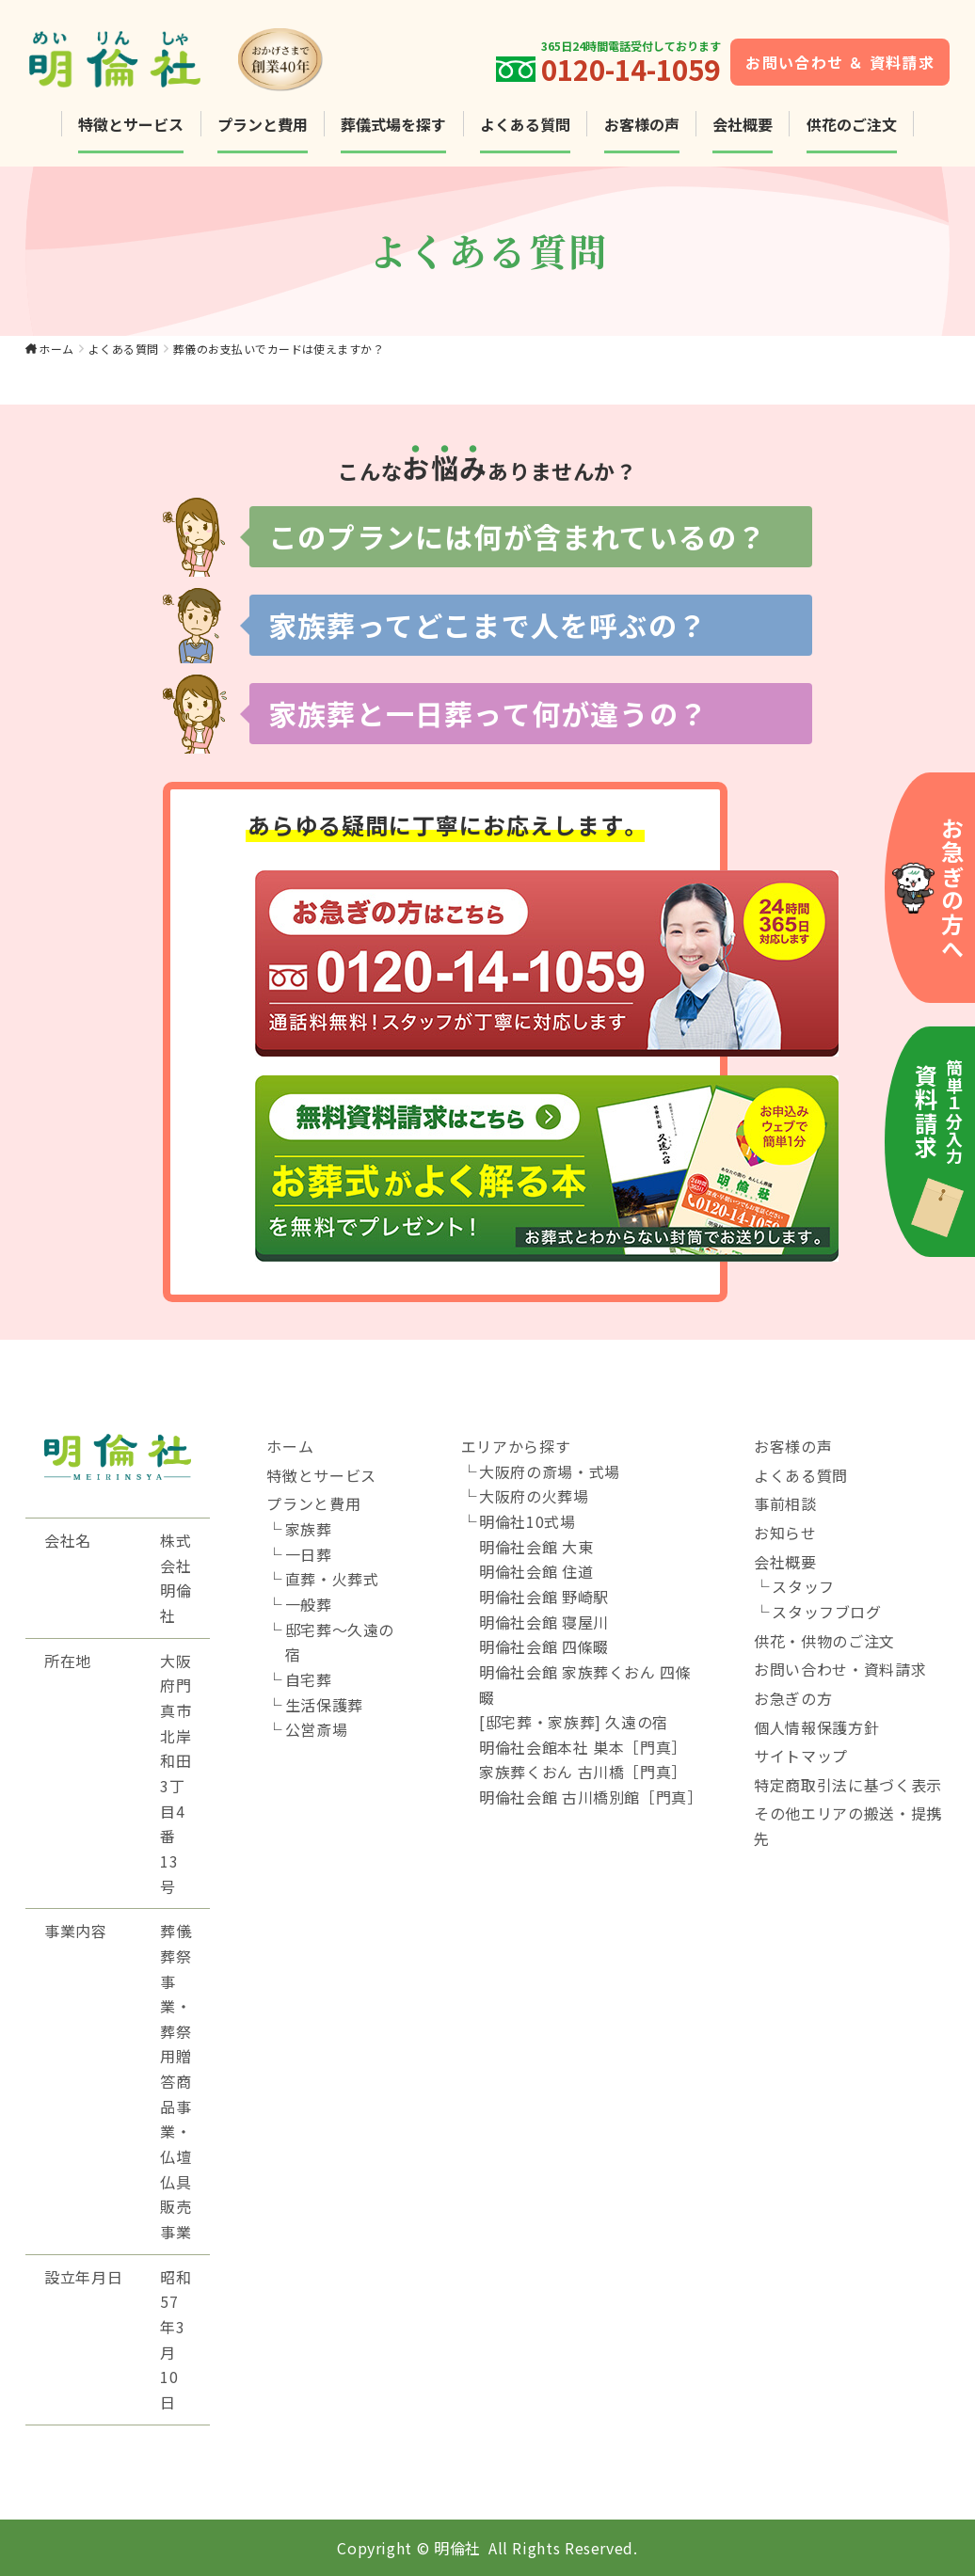 Image resolution: width=975 pixels, height=2576 pixels. I want to click on 特徴とサービス, so click(131, 124).